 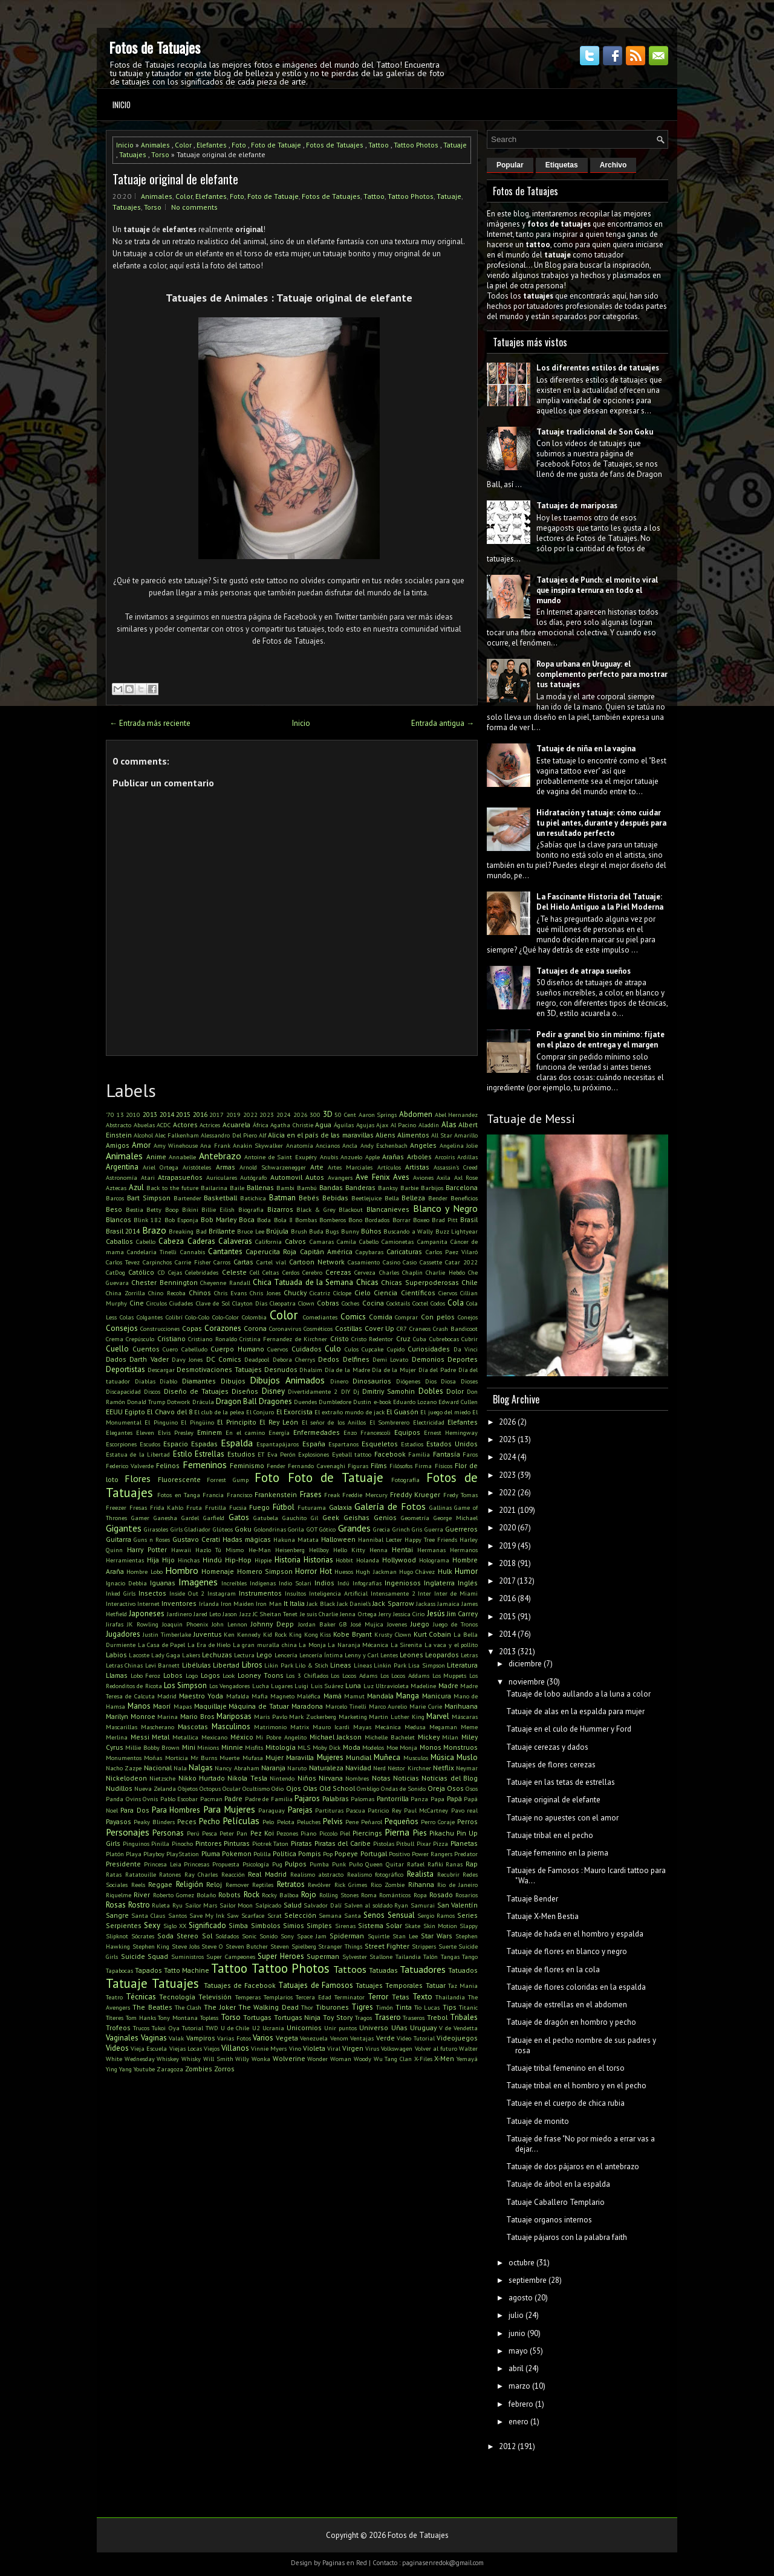 I want to click on Dragon Ball, so click(x=236, y=1401).